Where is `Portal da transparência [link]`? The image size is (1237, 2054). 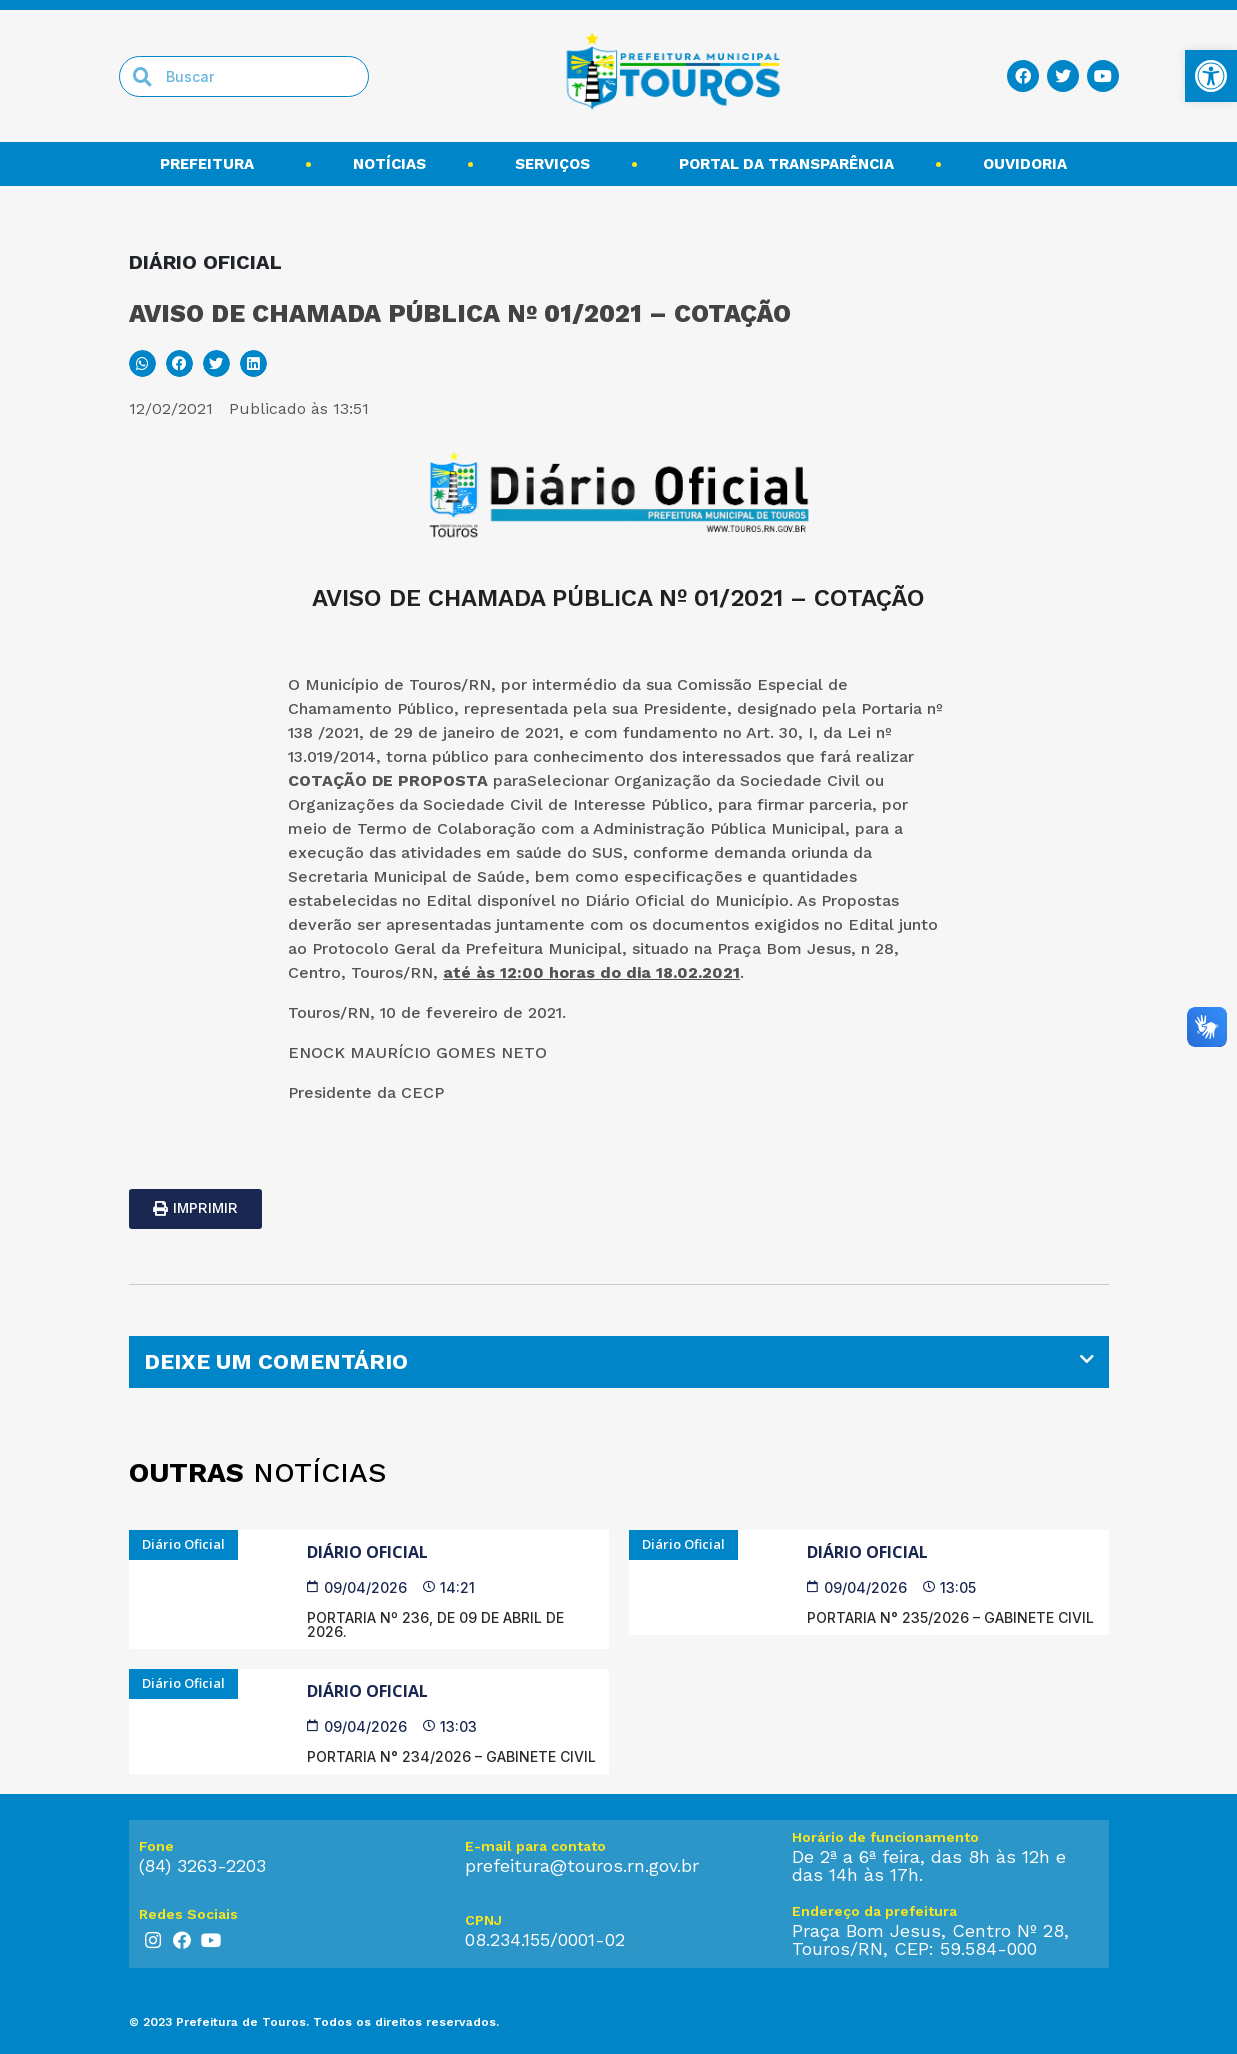 Portal da transparência [link] is located at coordinates (786, 164).